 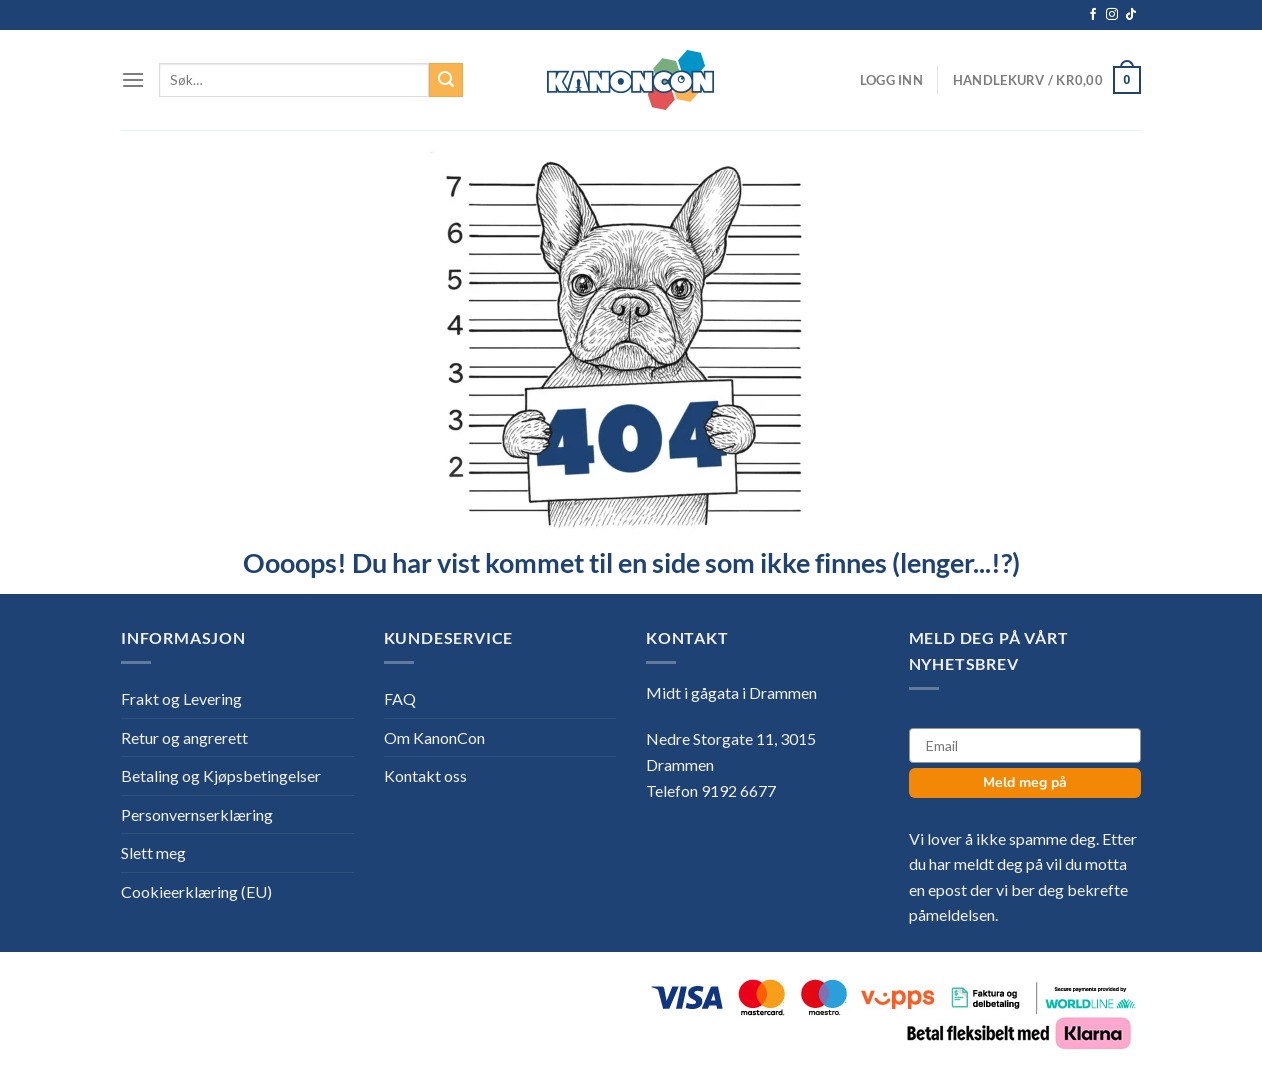 I want to click on Cookieerklæring (EU), so click(x=196, y=891).